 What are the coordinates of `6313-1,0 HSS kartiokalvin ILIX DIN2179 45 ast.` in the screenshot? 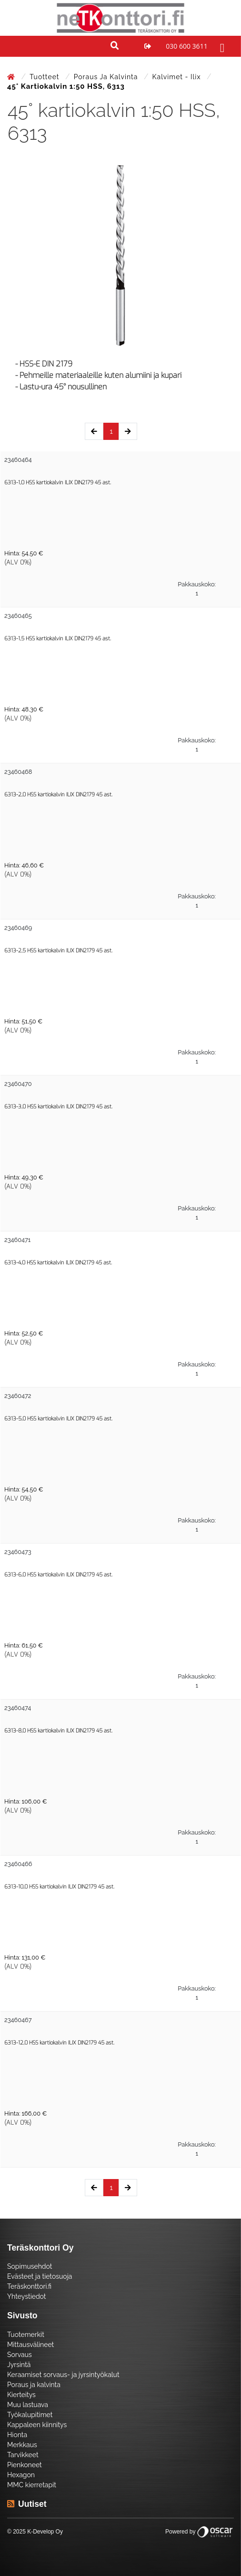 It's located at (57, 482).